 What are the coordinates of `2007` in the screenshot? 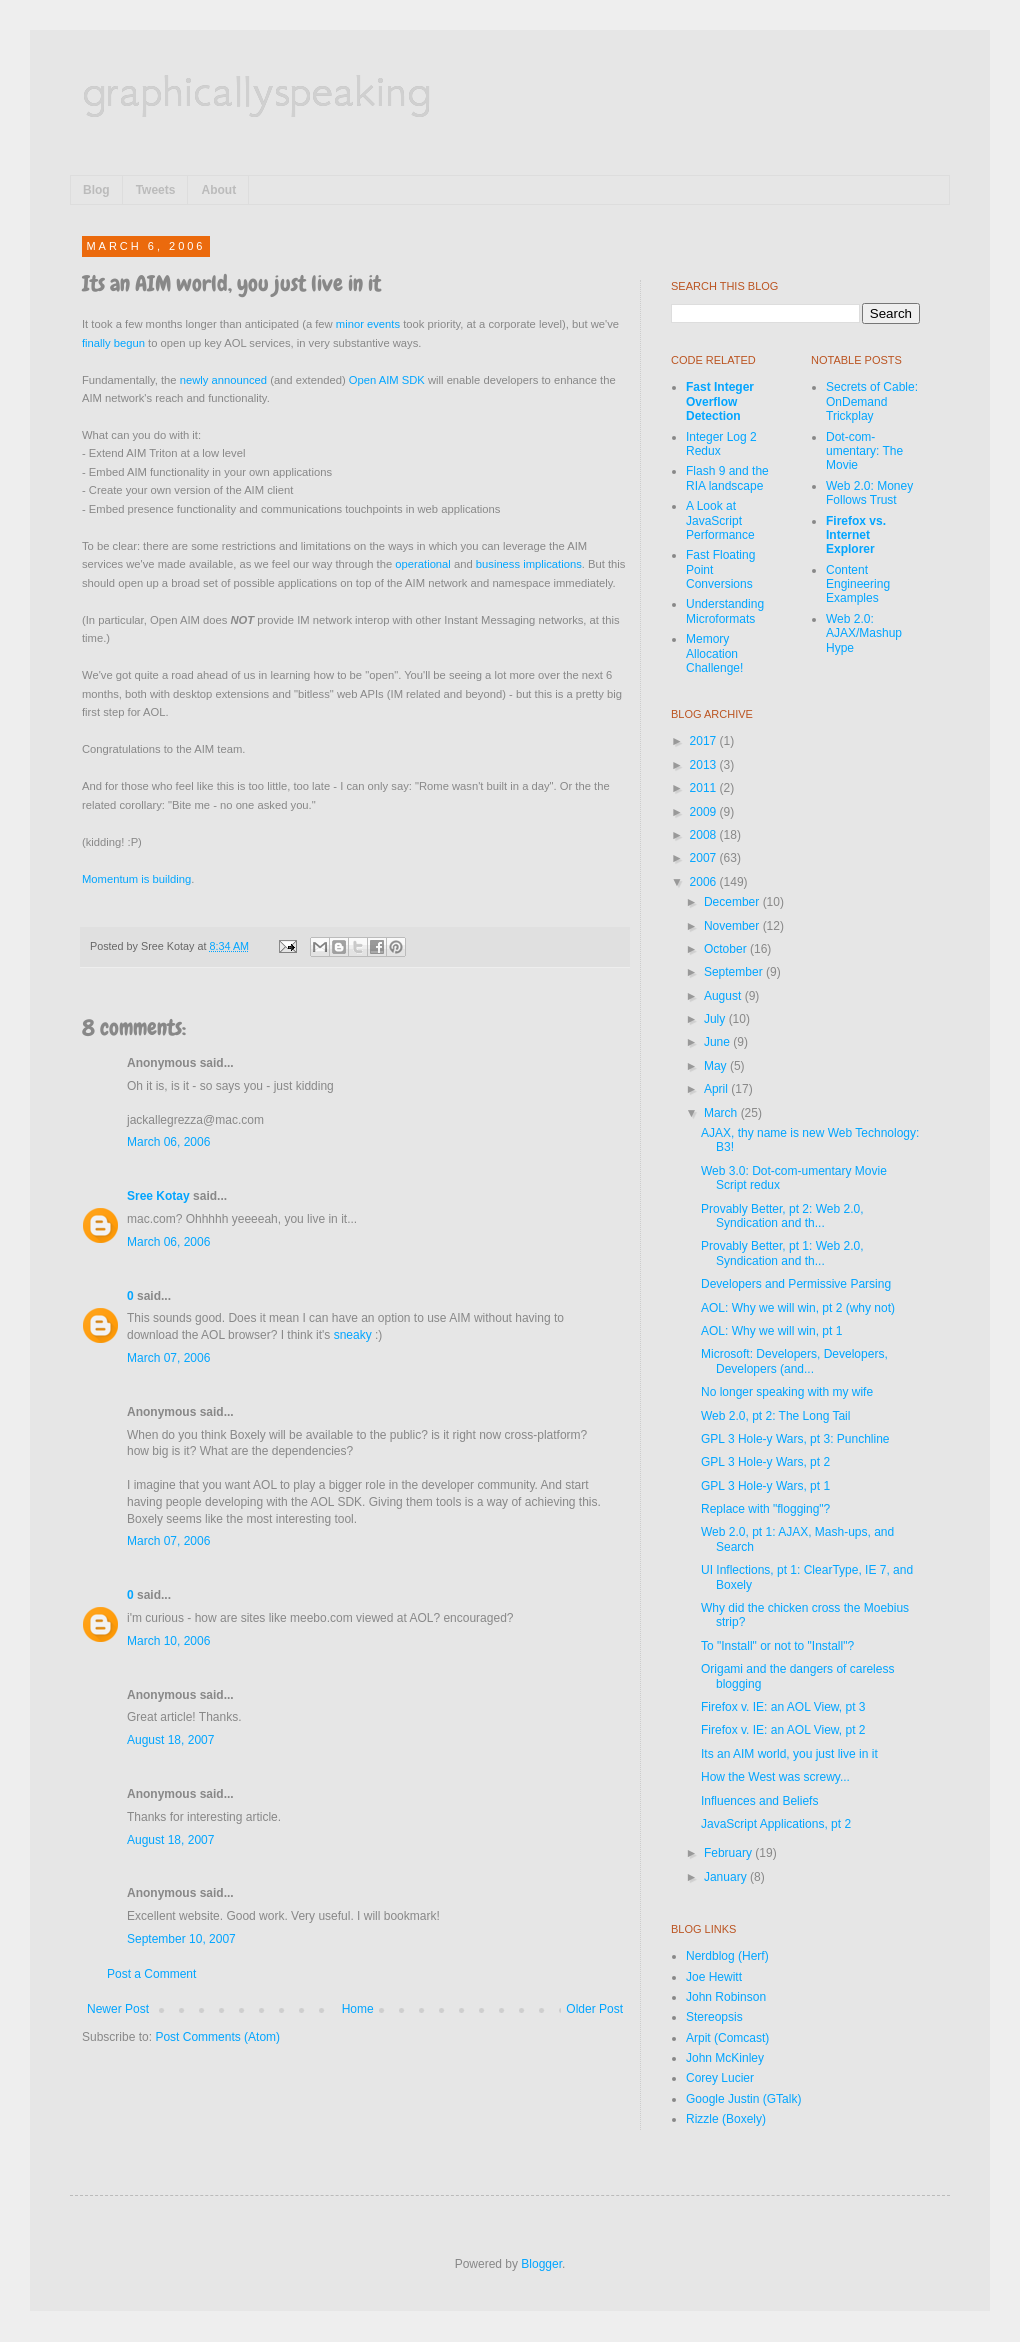 It's located at (705, 858).